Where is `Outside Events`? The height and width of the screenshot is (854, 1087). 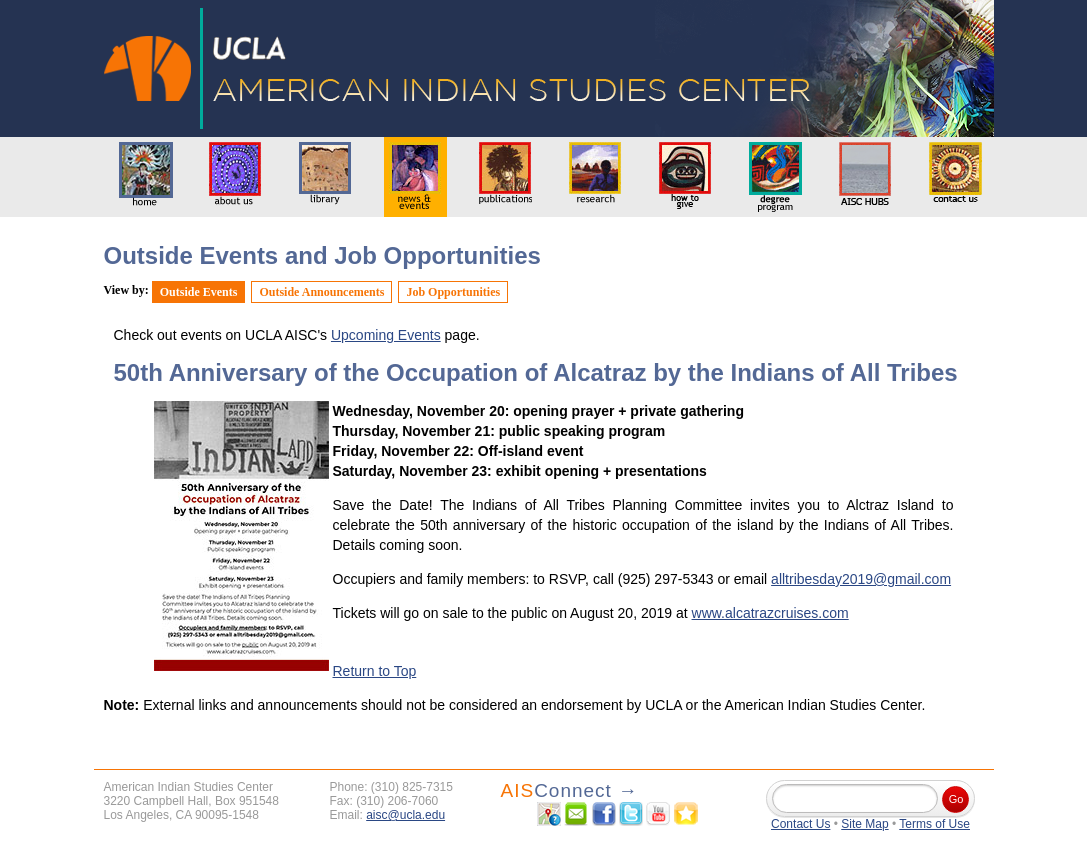 Outside Events is located at coordinates (199, 292).